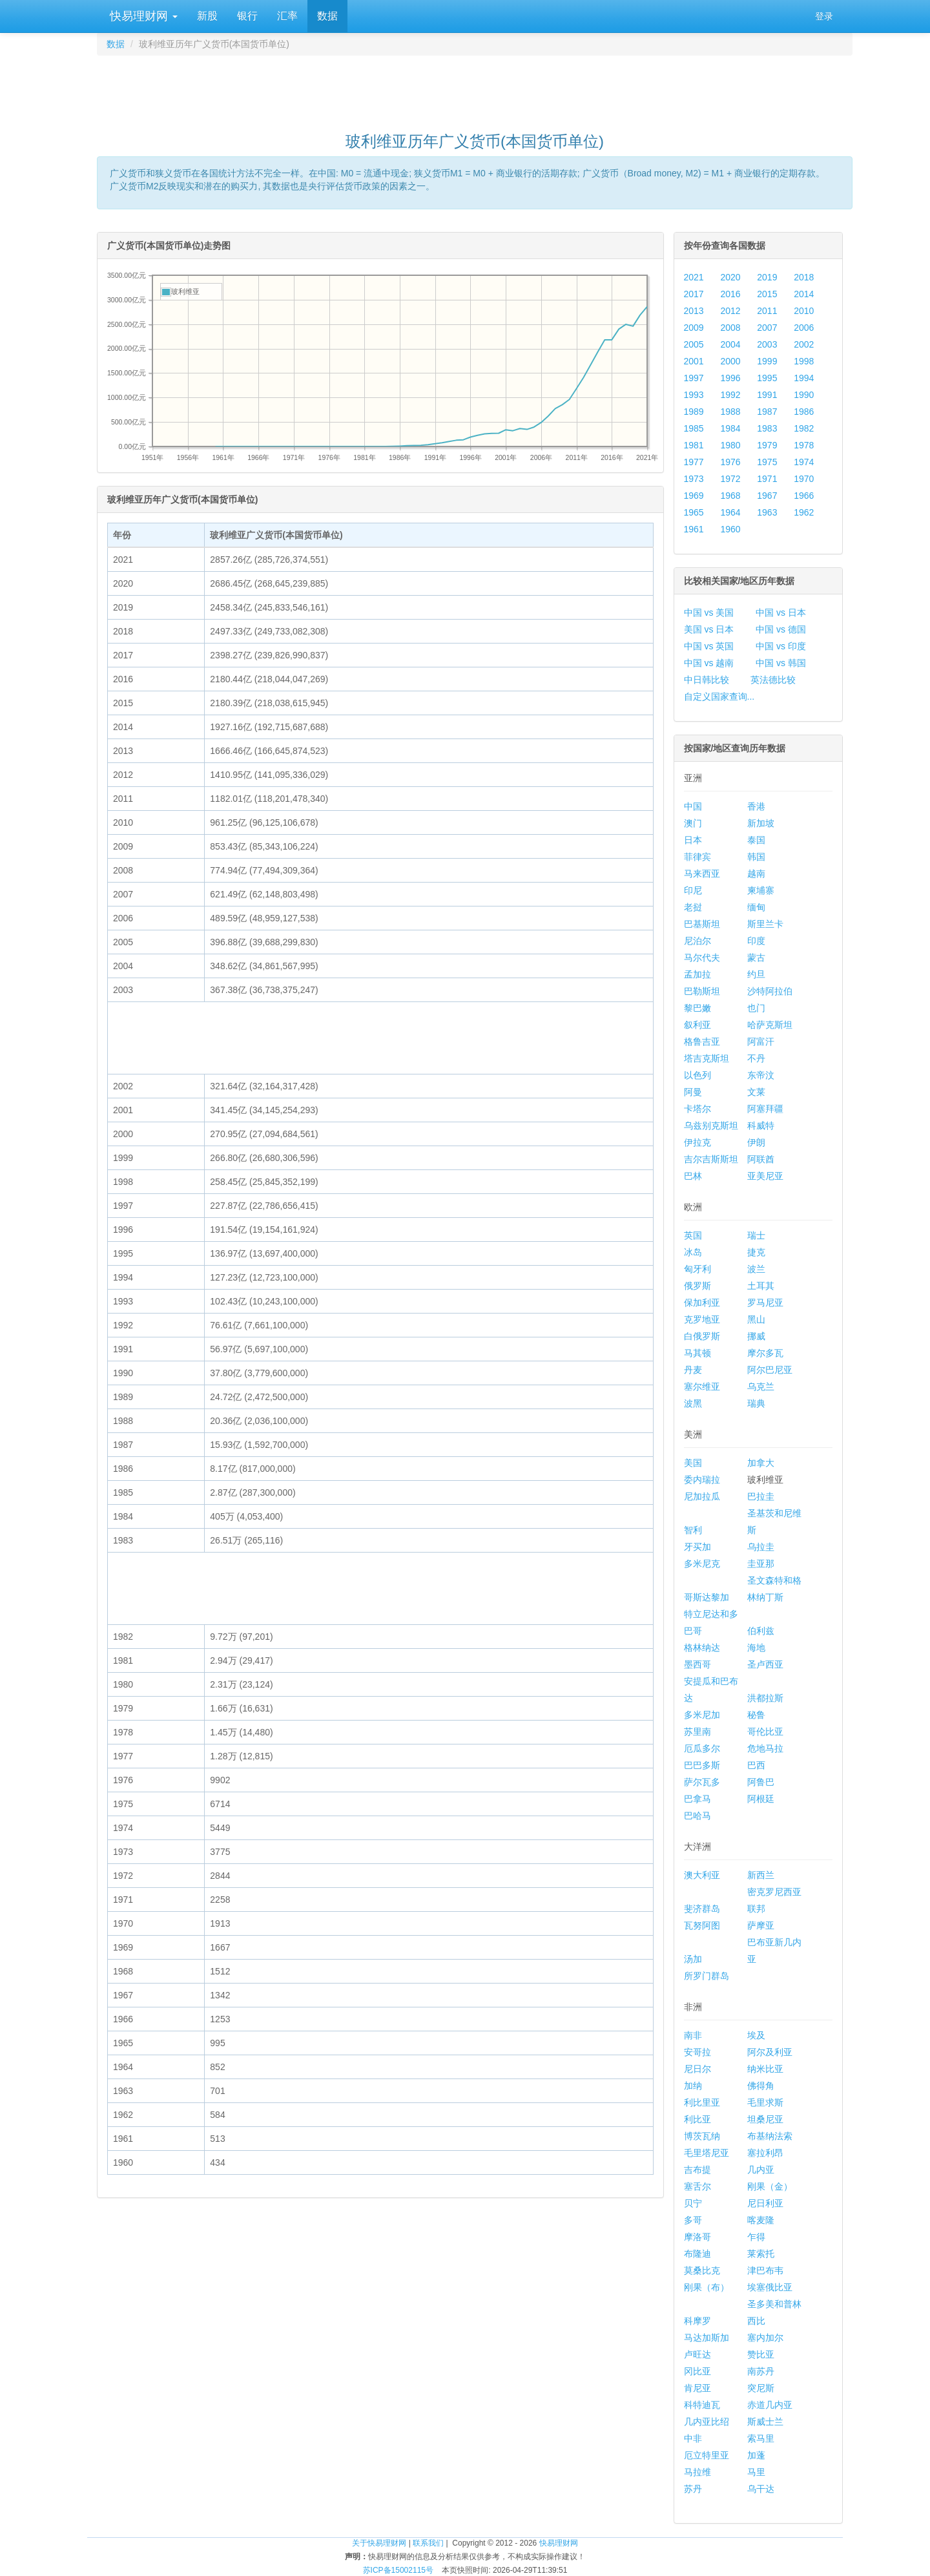 The height and width of the screenshot is (2576, 930). What do you see at coordinates (756, 1252) in the screenshot?
I see `捷克` at bounding box center [756, 1252].